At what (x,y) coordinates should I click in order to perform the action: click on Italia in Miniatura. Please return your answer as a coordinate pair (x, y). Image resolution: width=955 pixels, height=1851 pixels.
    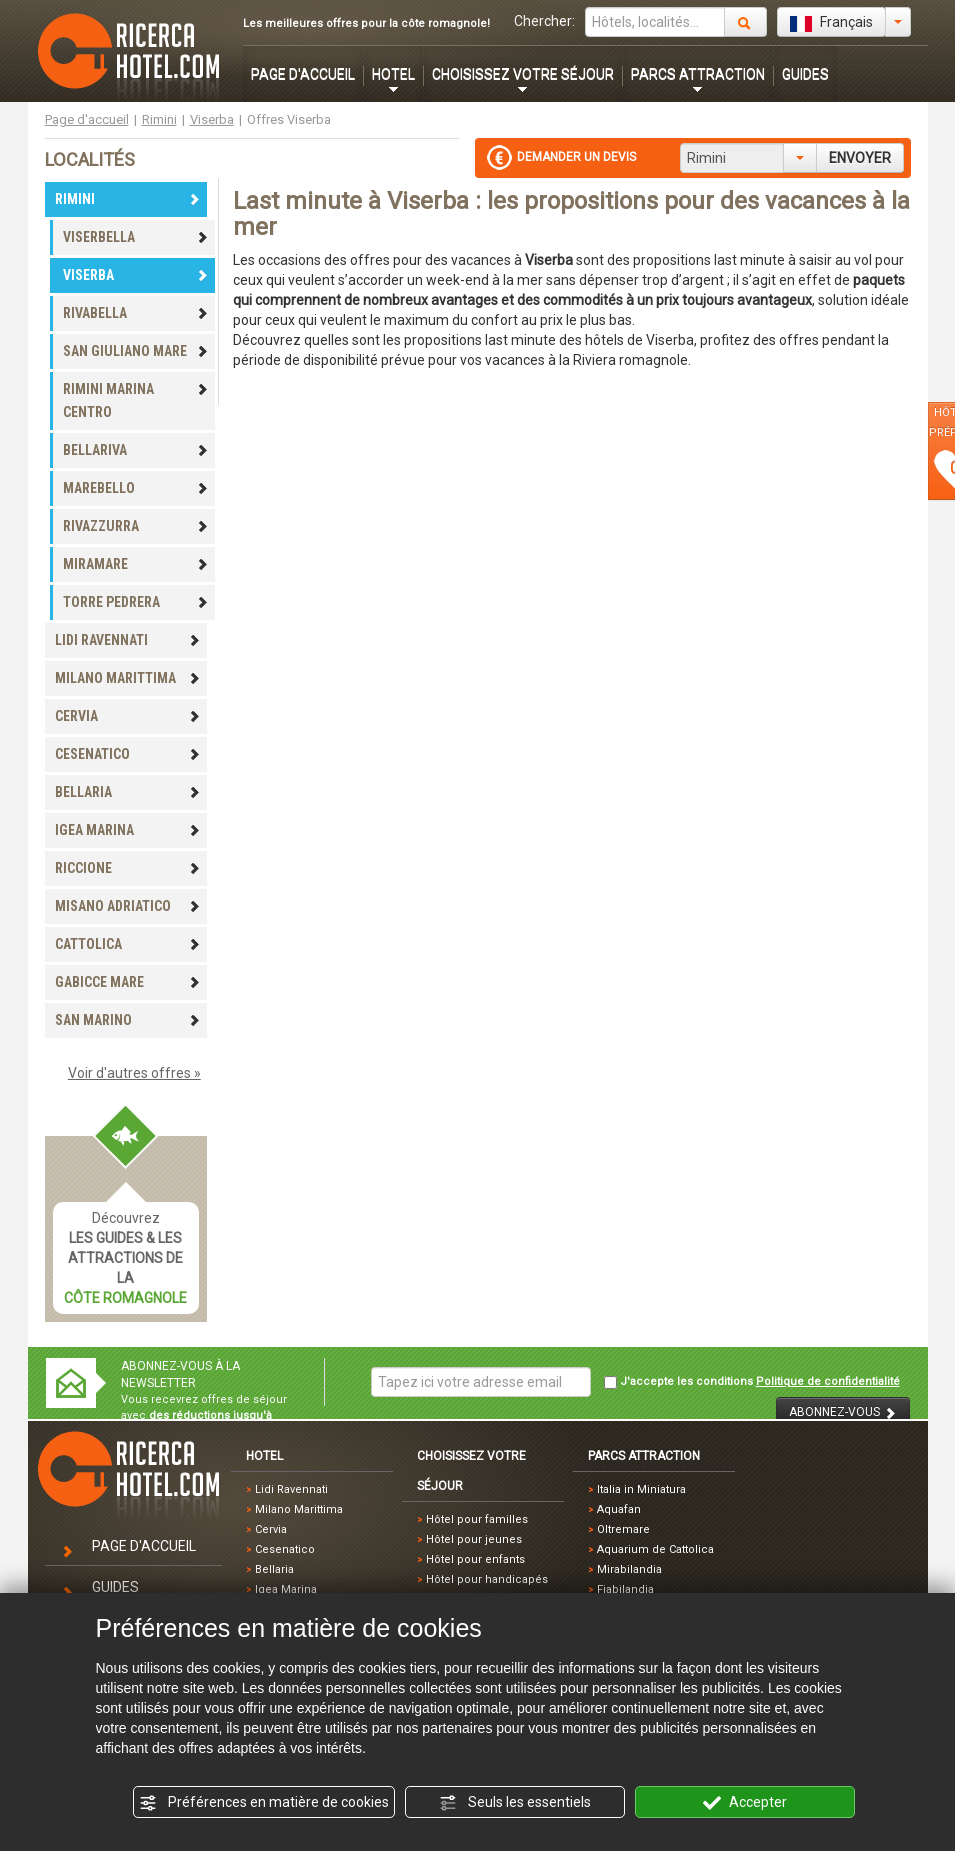
    Looking at the image, I should click on (641, 1489).